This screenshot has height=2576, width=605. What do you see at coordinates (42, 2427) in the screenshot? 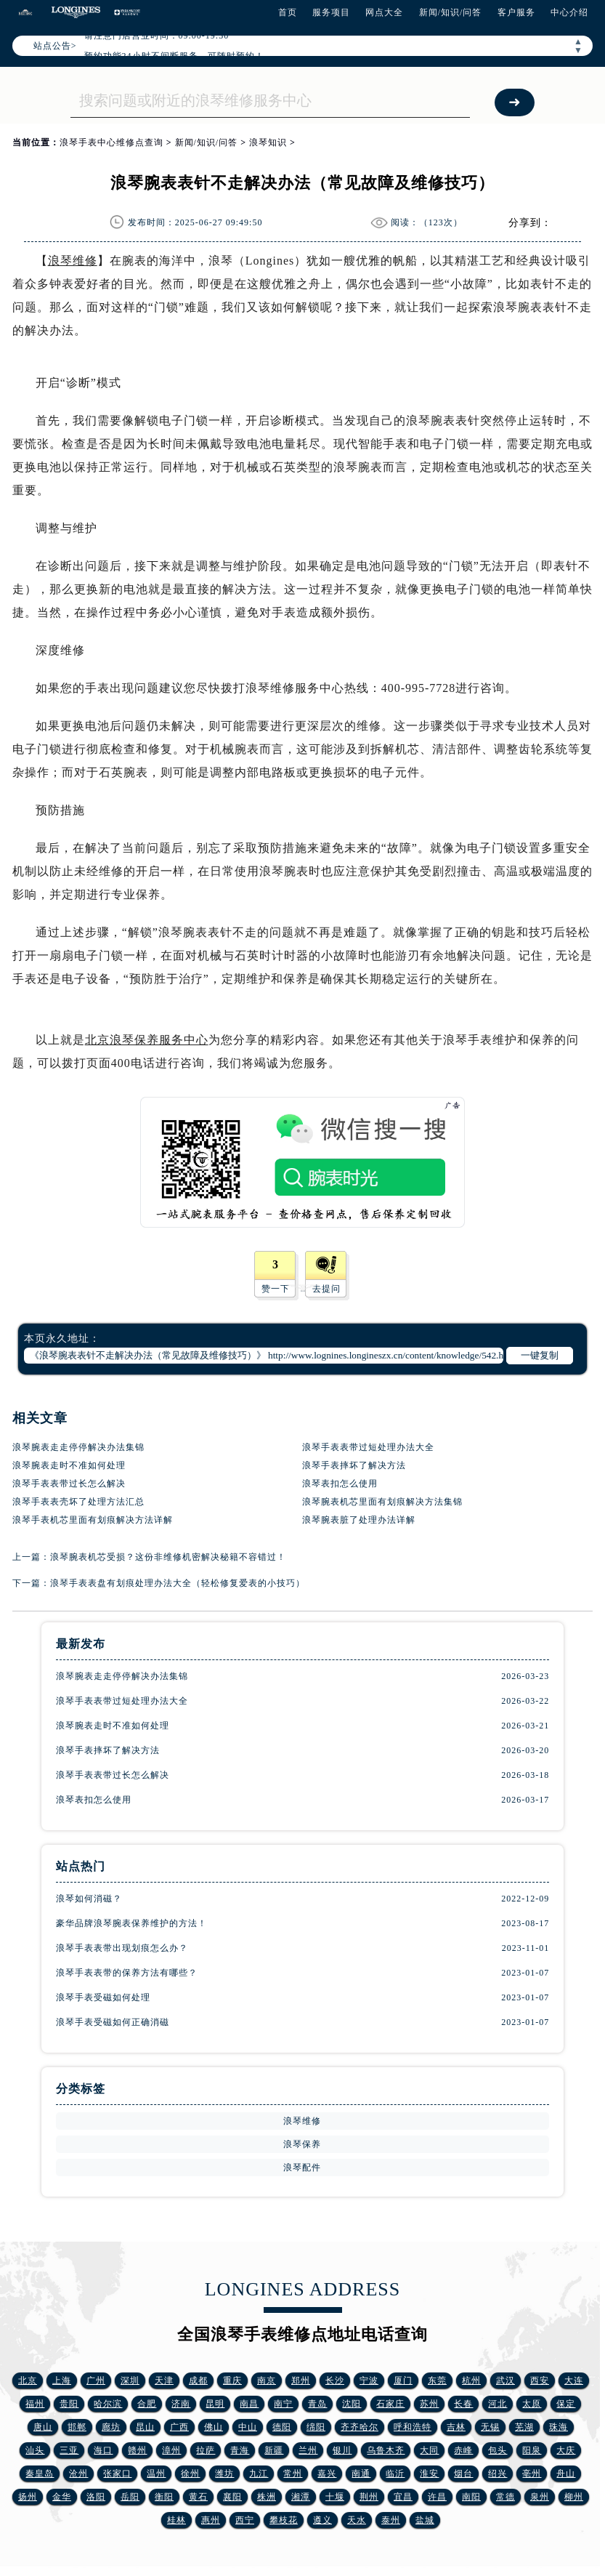
I see `唐山` at bounding box center [42, 2427].